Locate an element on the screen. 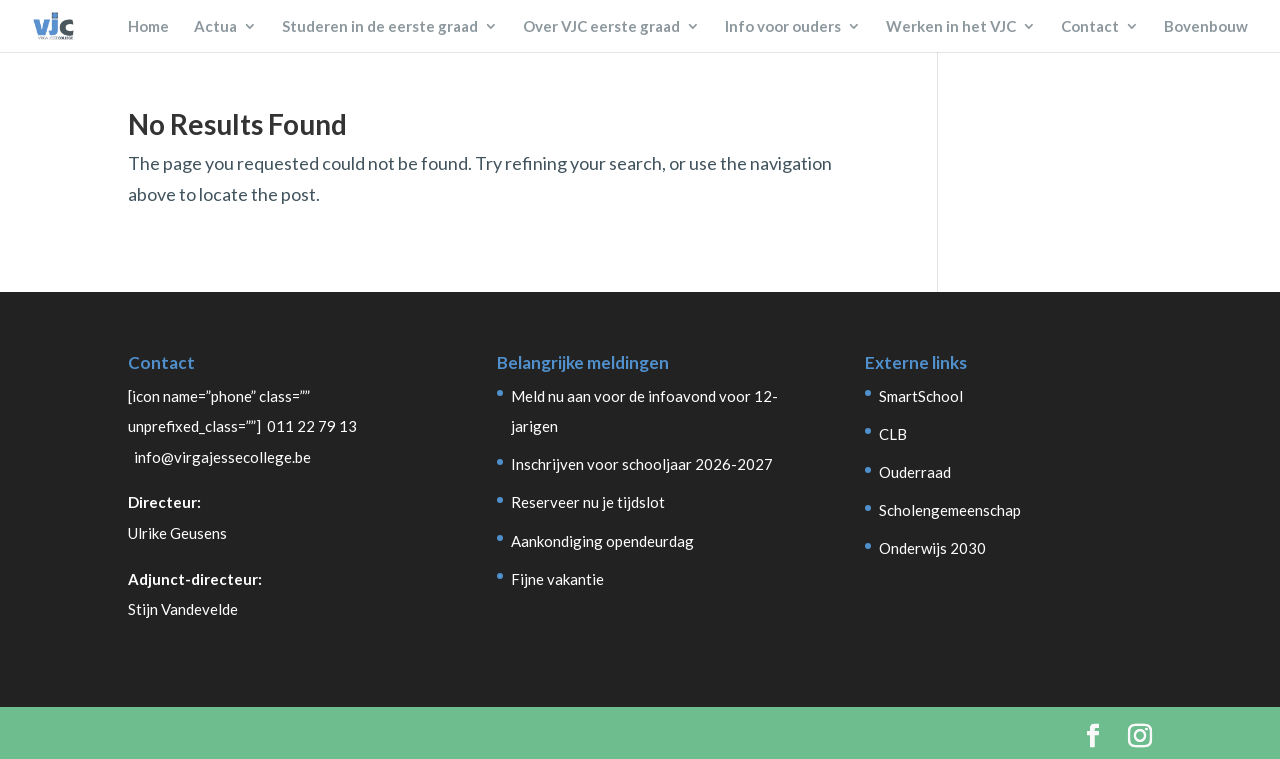 The height and width of the screenshot is (759, 1280). Scholengemeenschap is located at coordinates (950, 510).